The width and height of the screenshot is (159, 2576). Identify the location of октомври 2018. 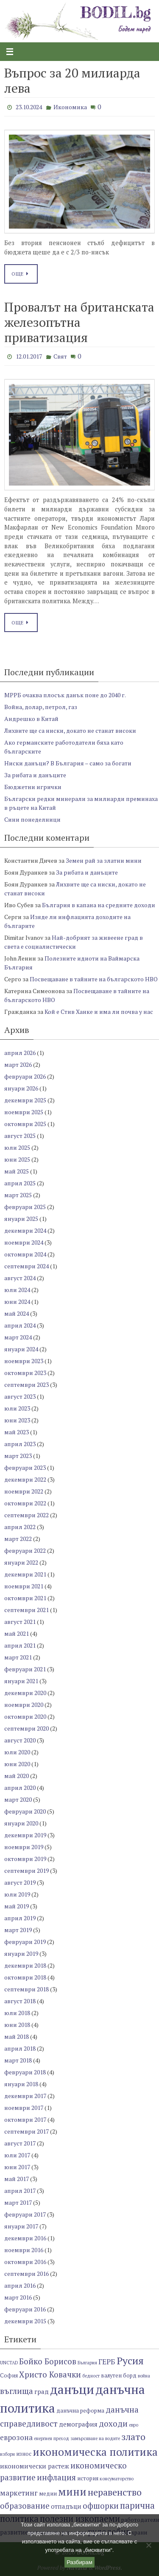
(25, 1977).